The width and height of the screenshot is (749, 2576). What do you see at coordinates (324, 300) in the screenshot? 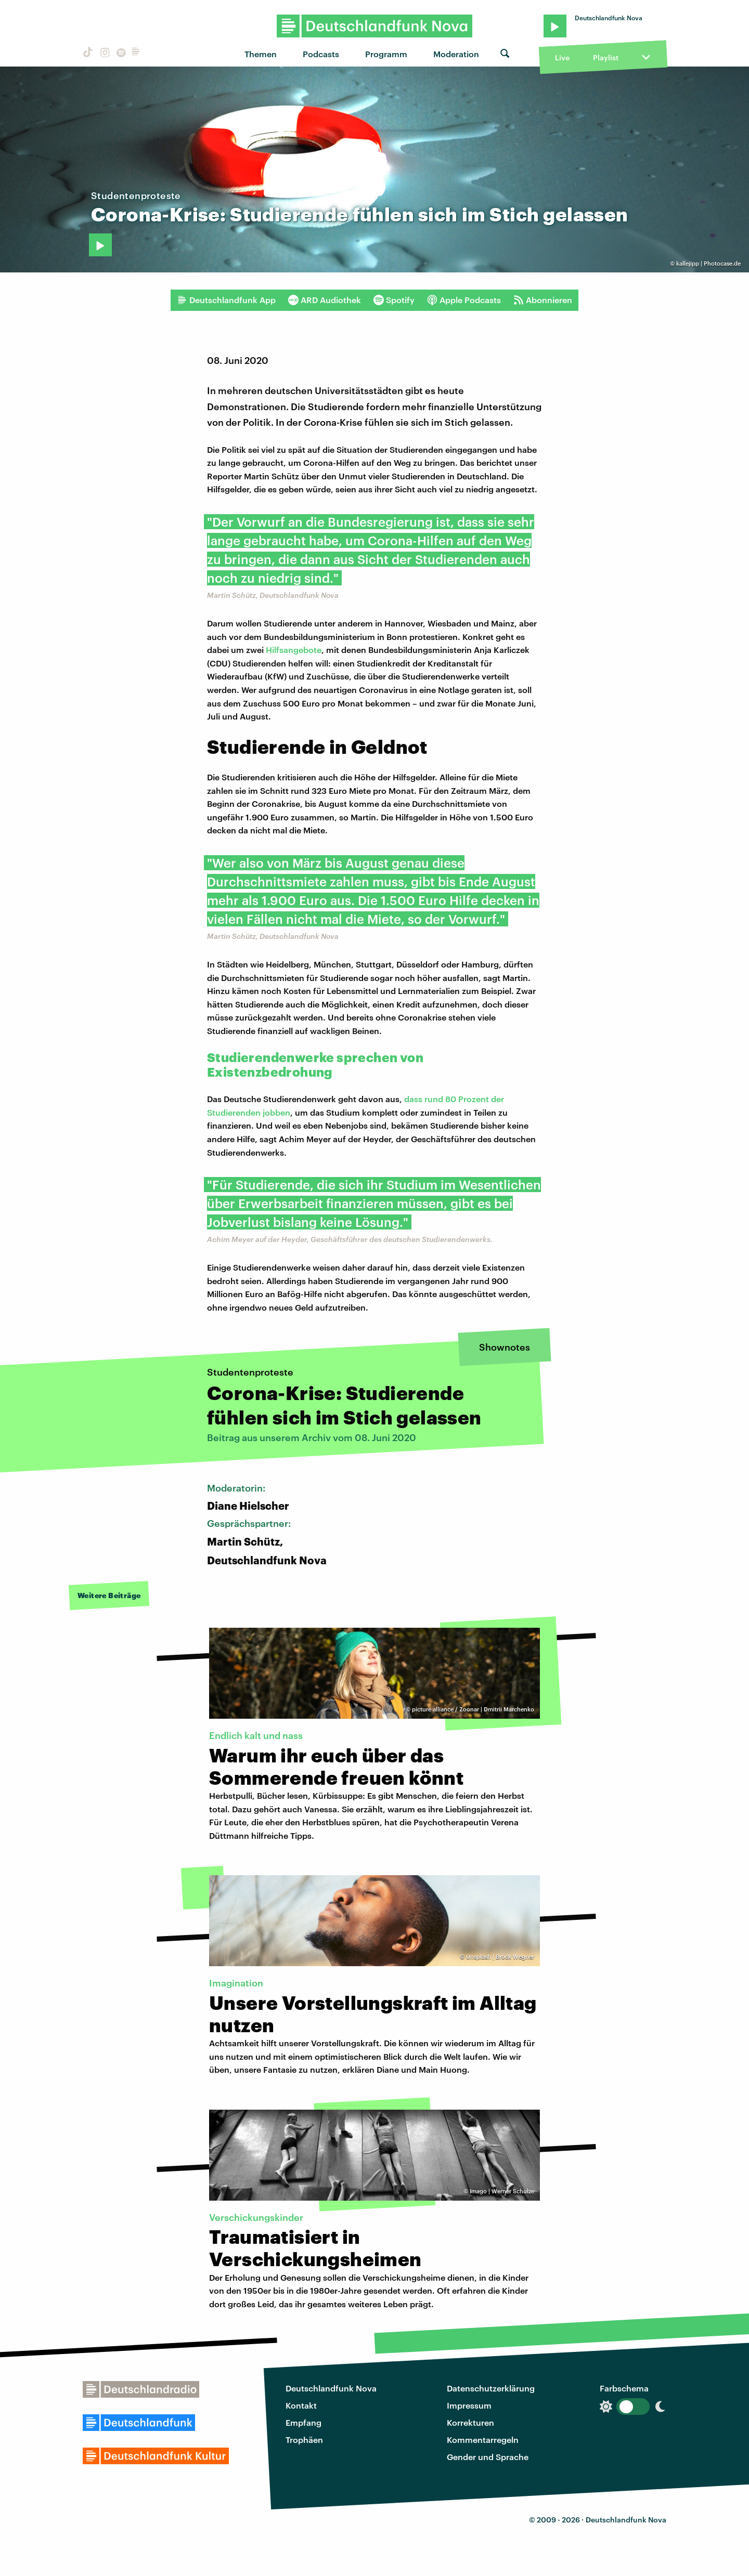
I see `ARD Audiothek` at bounding box center [324, 300].